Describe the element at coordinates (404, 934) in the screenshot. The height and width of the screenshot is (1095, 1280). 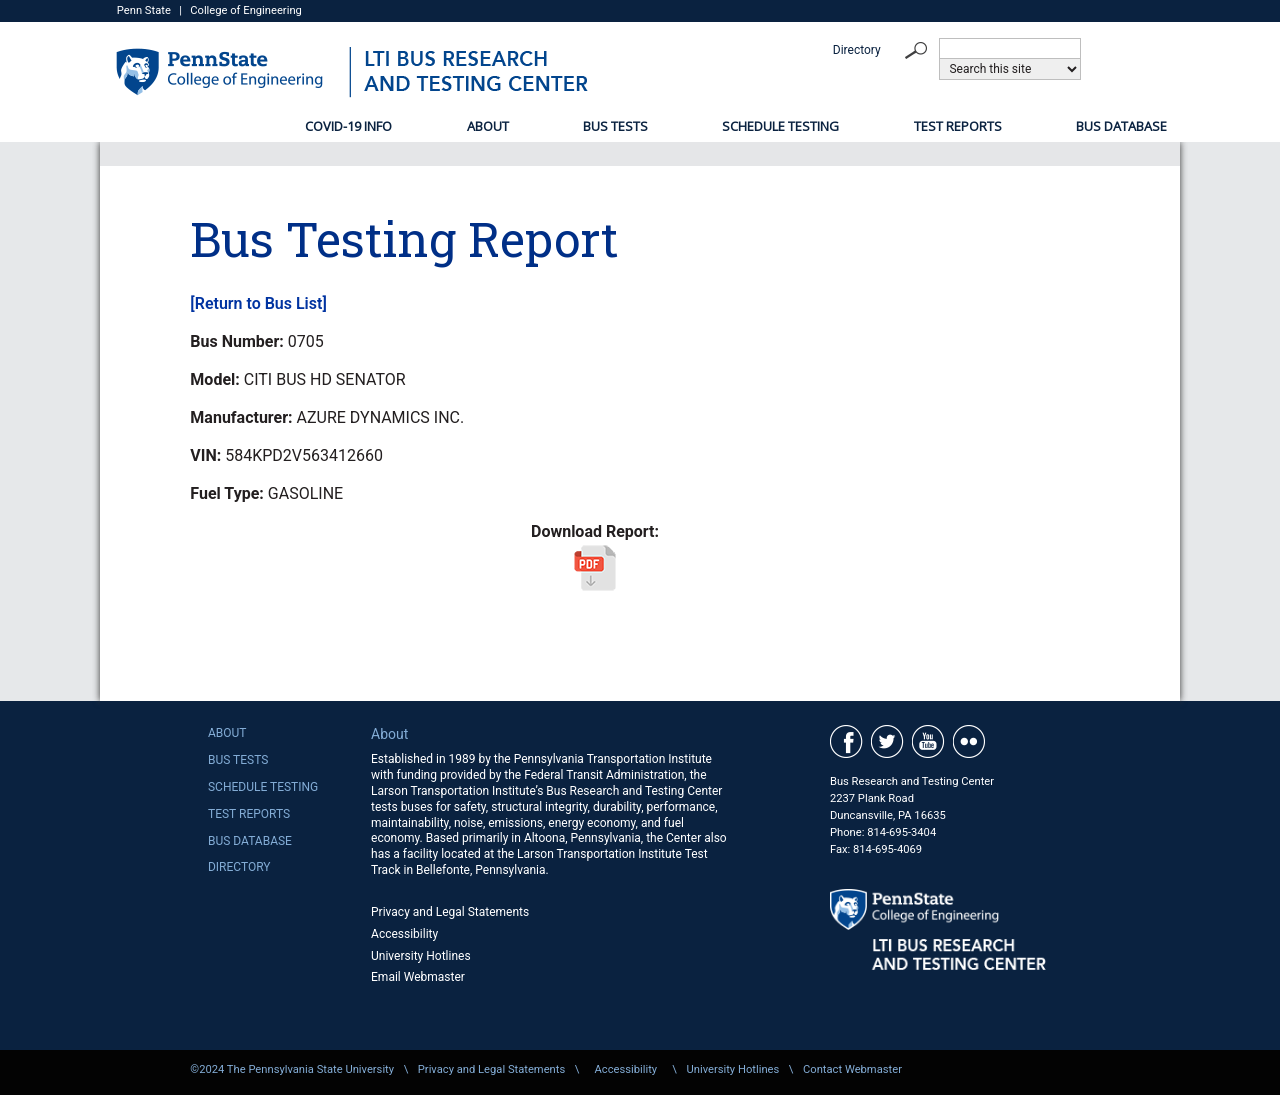
I see `Accessibility` at that location.